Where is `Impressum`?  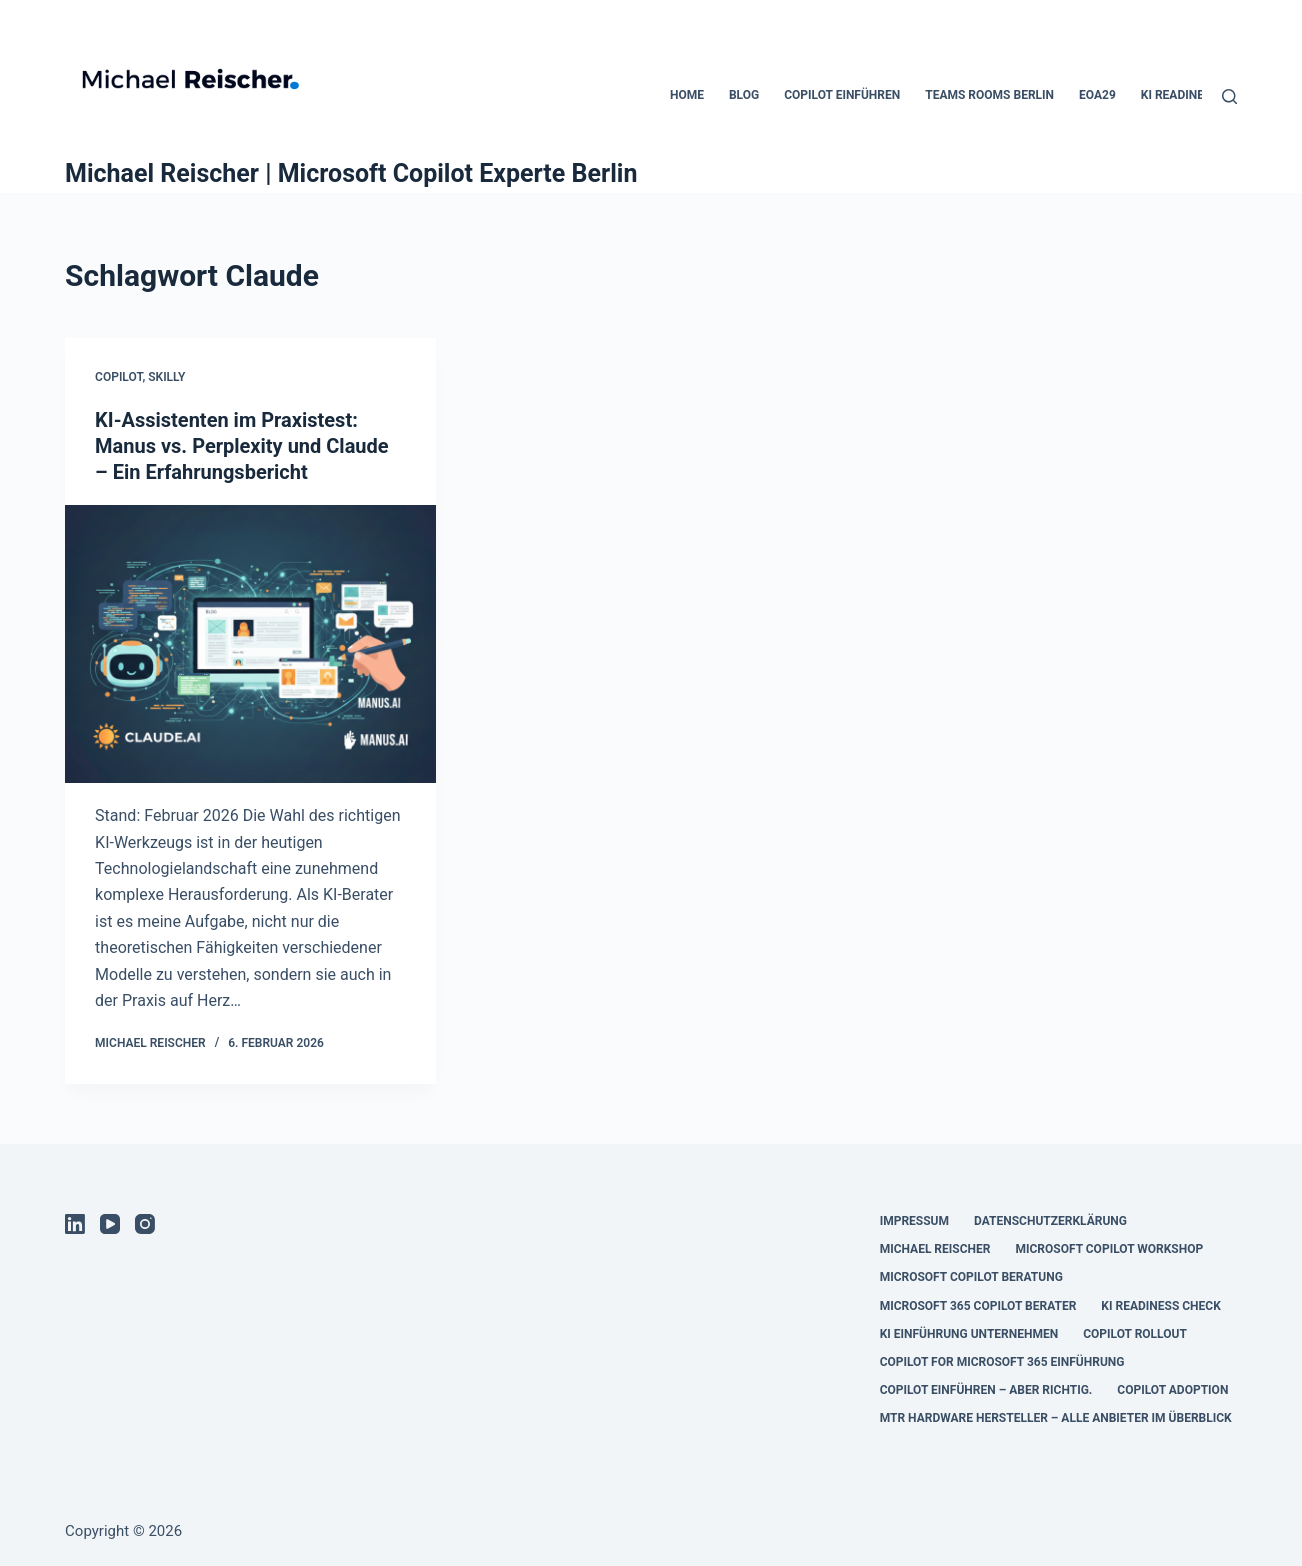 Impressum is located at coordinates (914, 1221).